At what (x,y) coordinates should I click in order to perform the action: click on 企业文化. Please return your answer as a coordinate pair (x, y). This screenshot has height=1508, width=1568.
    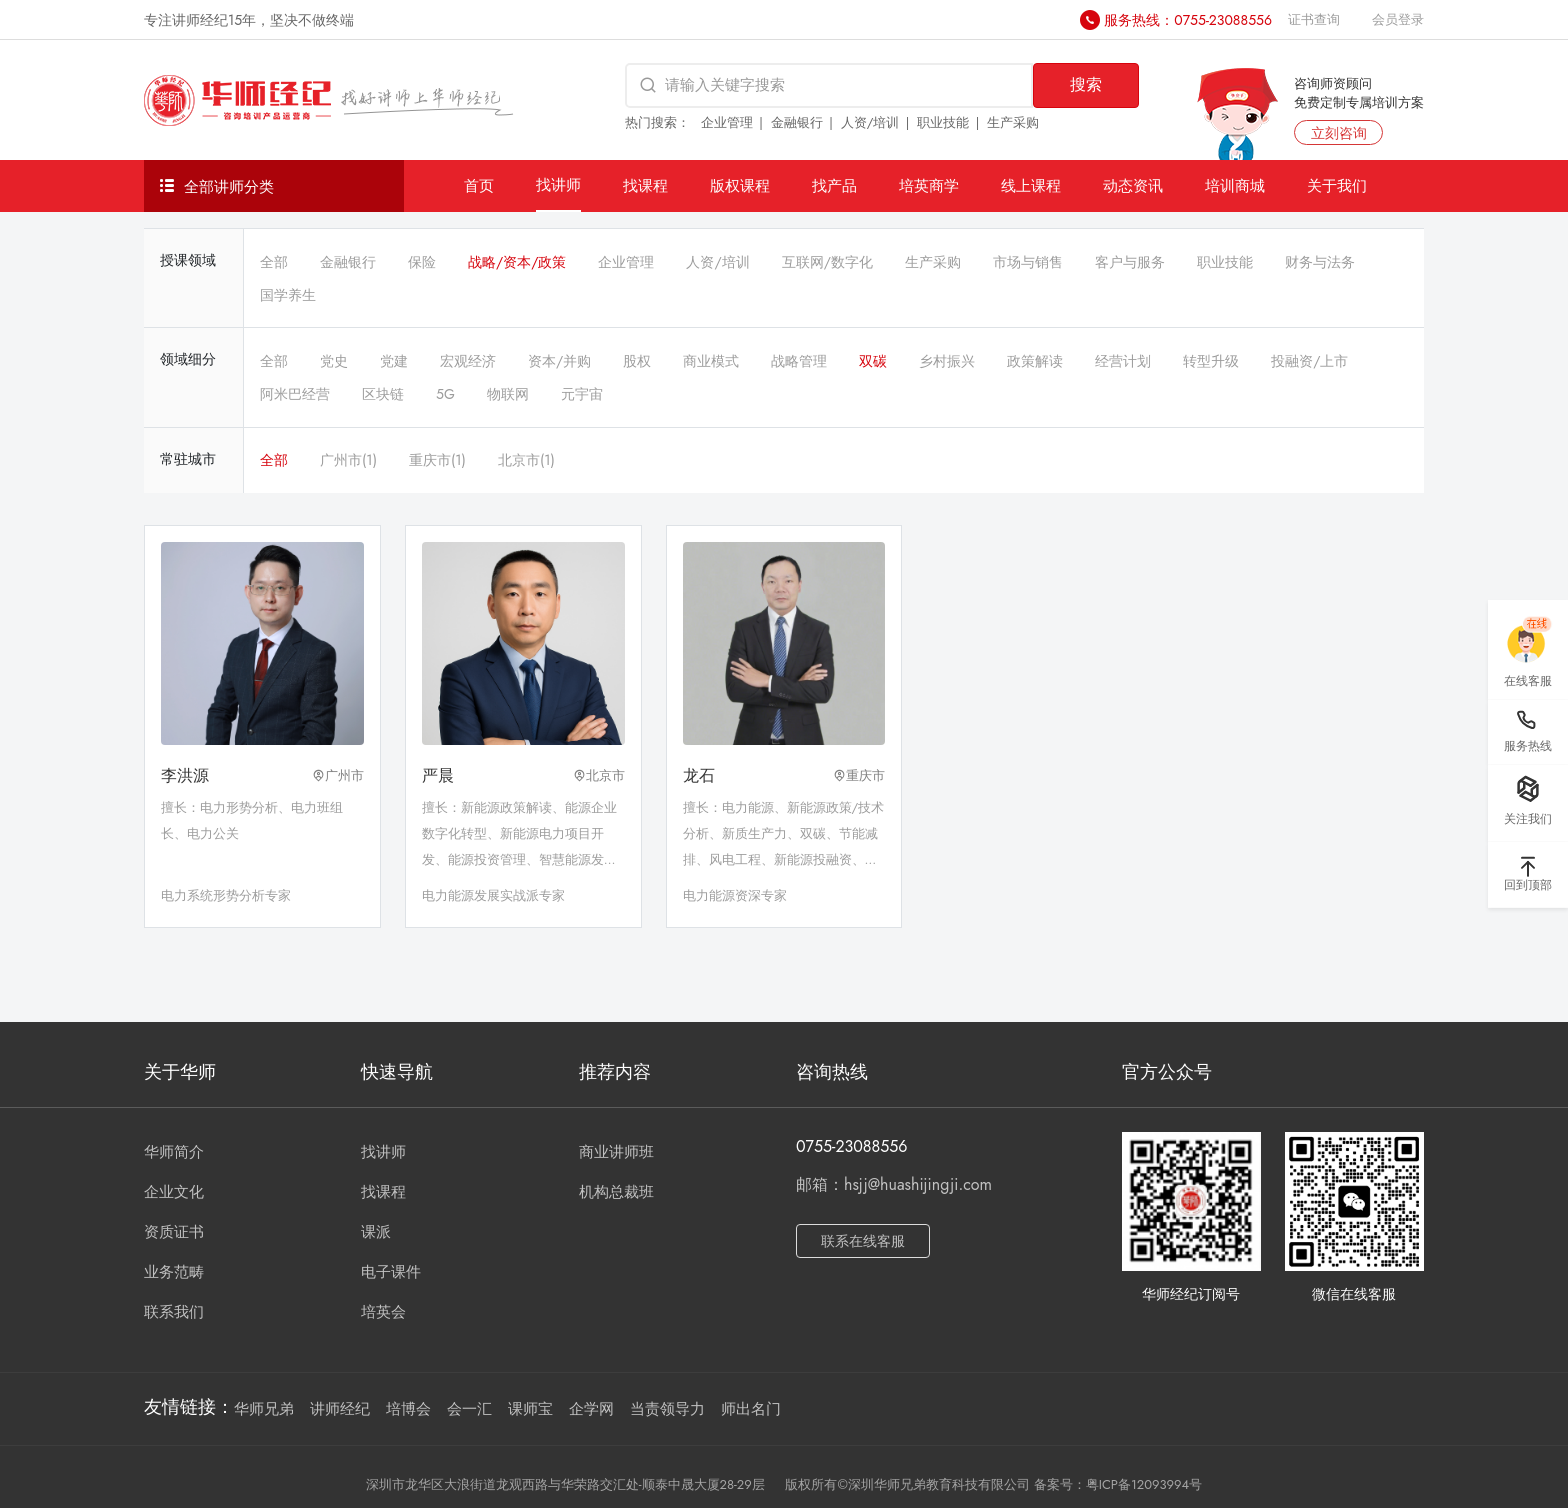
    Looking at the image, I should click on (174, 1192).